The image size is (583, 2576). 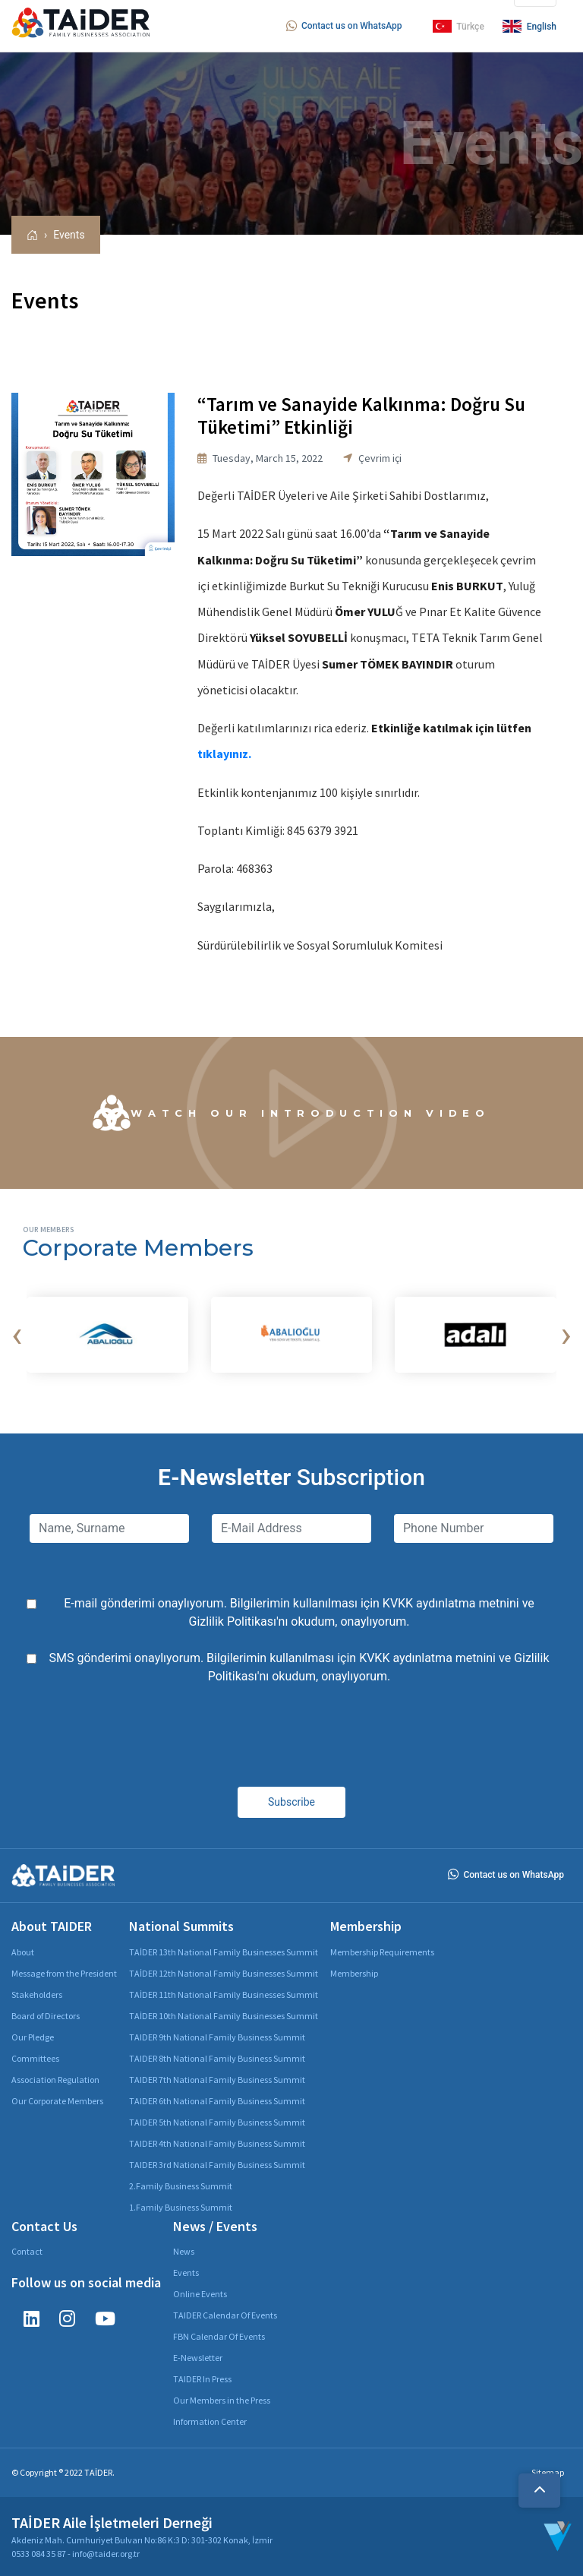 What do you see at coordinates (224, 753) in the screenshot?
I see `tıklayınız.` at bounding box center [224, 753].